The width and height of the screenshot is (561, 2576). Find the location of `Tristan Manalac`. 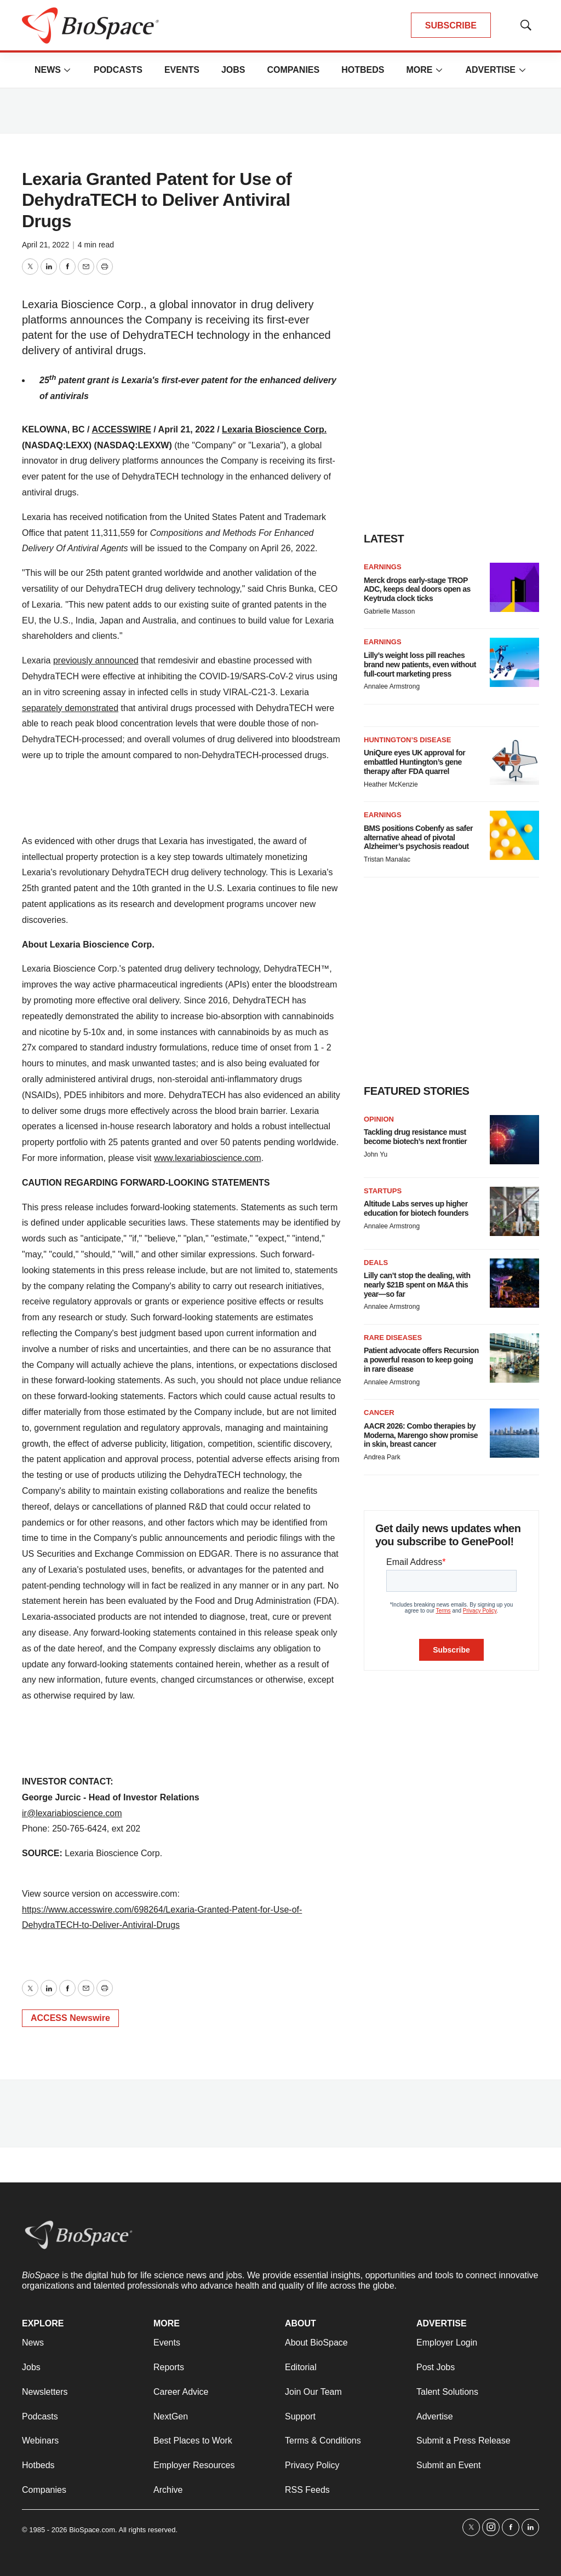

Tristan Manalac is located at coordinates (387, 859).